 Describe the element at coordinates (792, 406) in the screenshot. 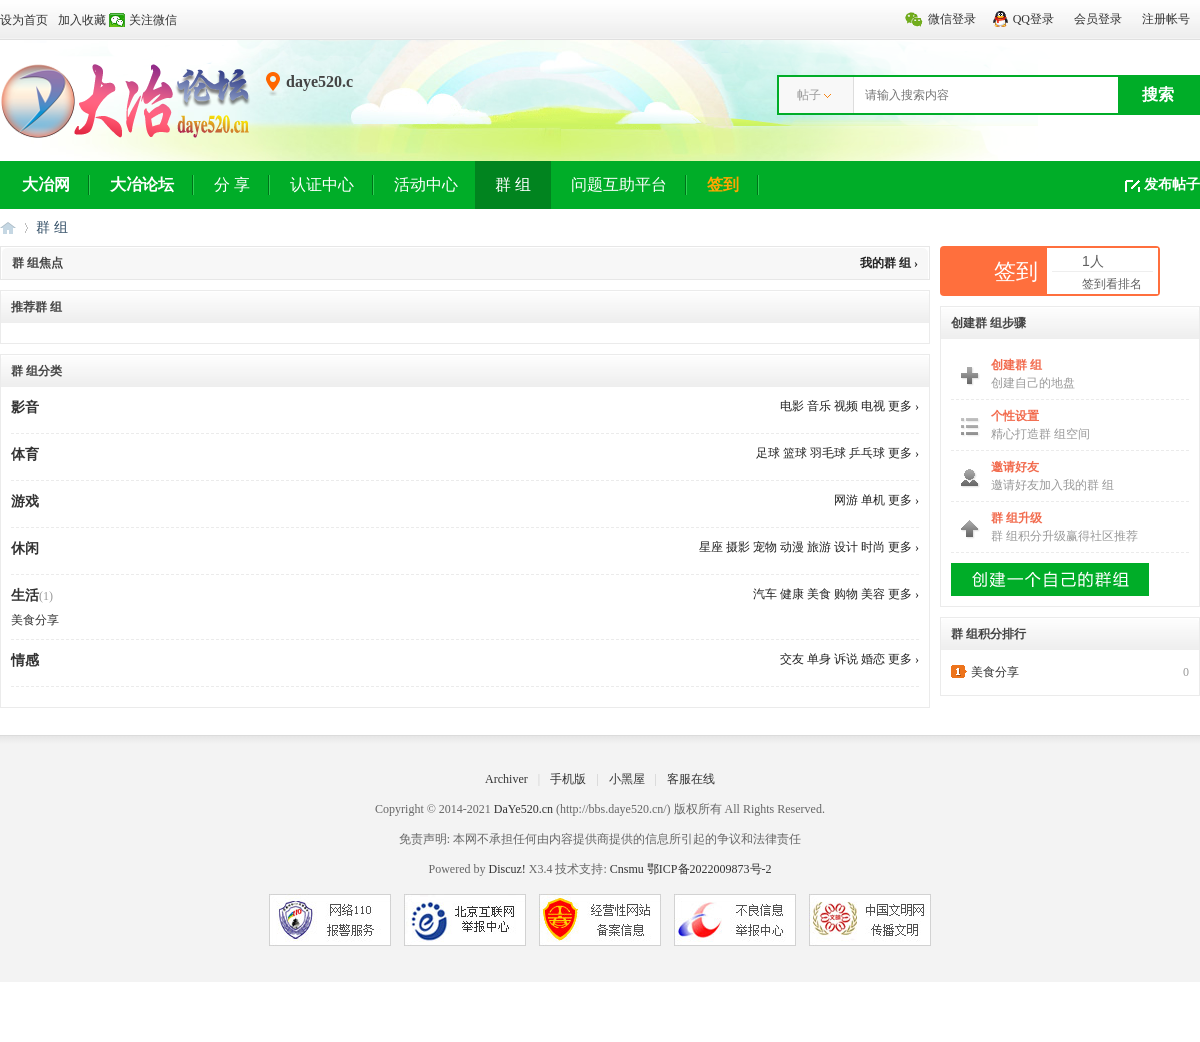

I see `电影` at that location.